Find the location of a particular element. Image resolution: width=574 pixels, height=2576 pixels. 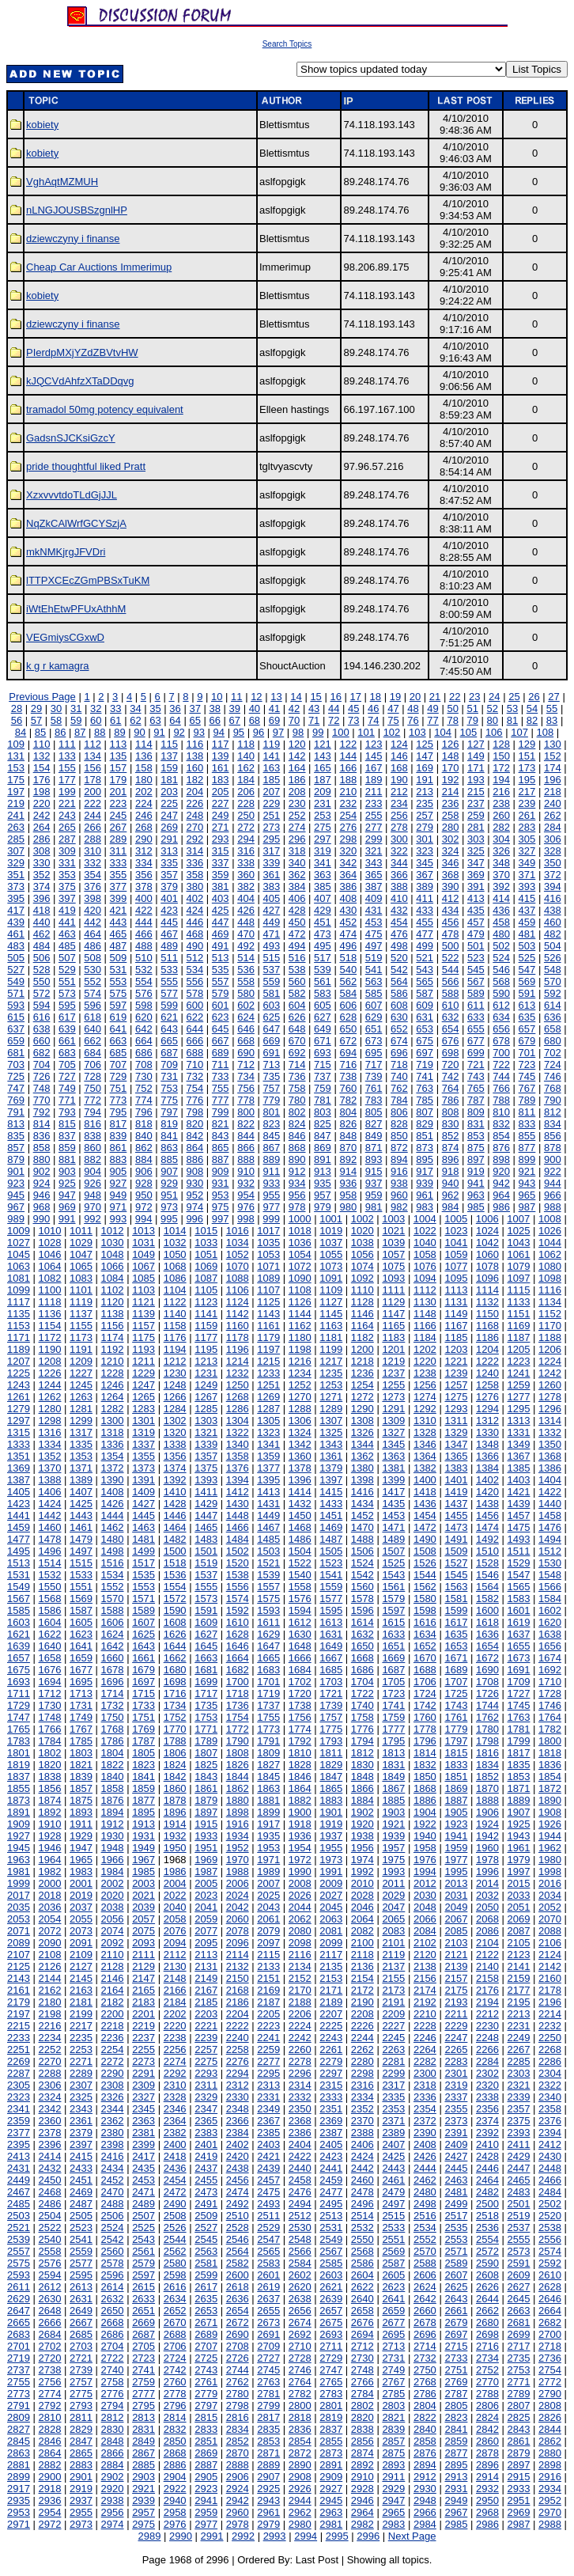

2230 is located at coordinates (487, 2026).